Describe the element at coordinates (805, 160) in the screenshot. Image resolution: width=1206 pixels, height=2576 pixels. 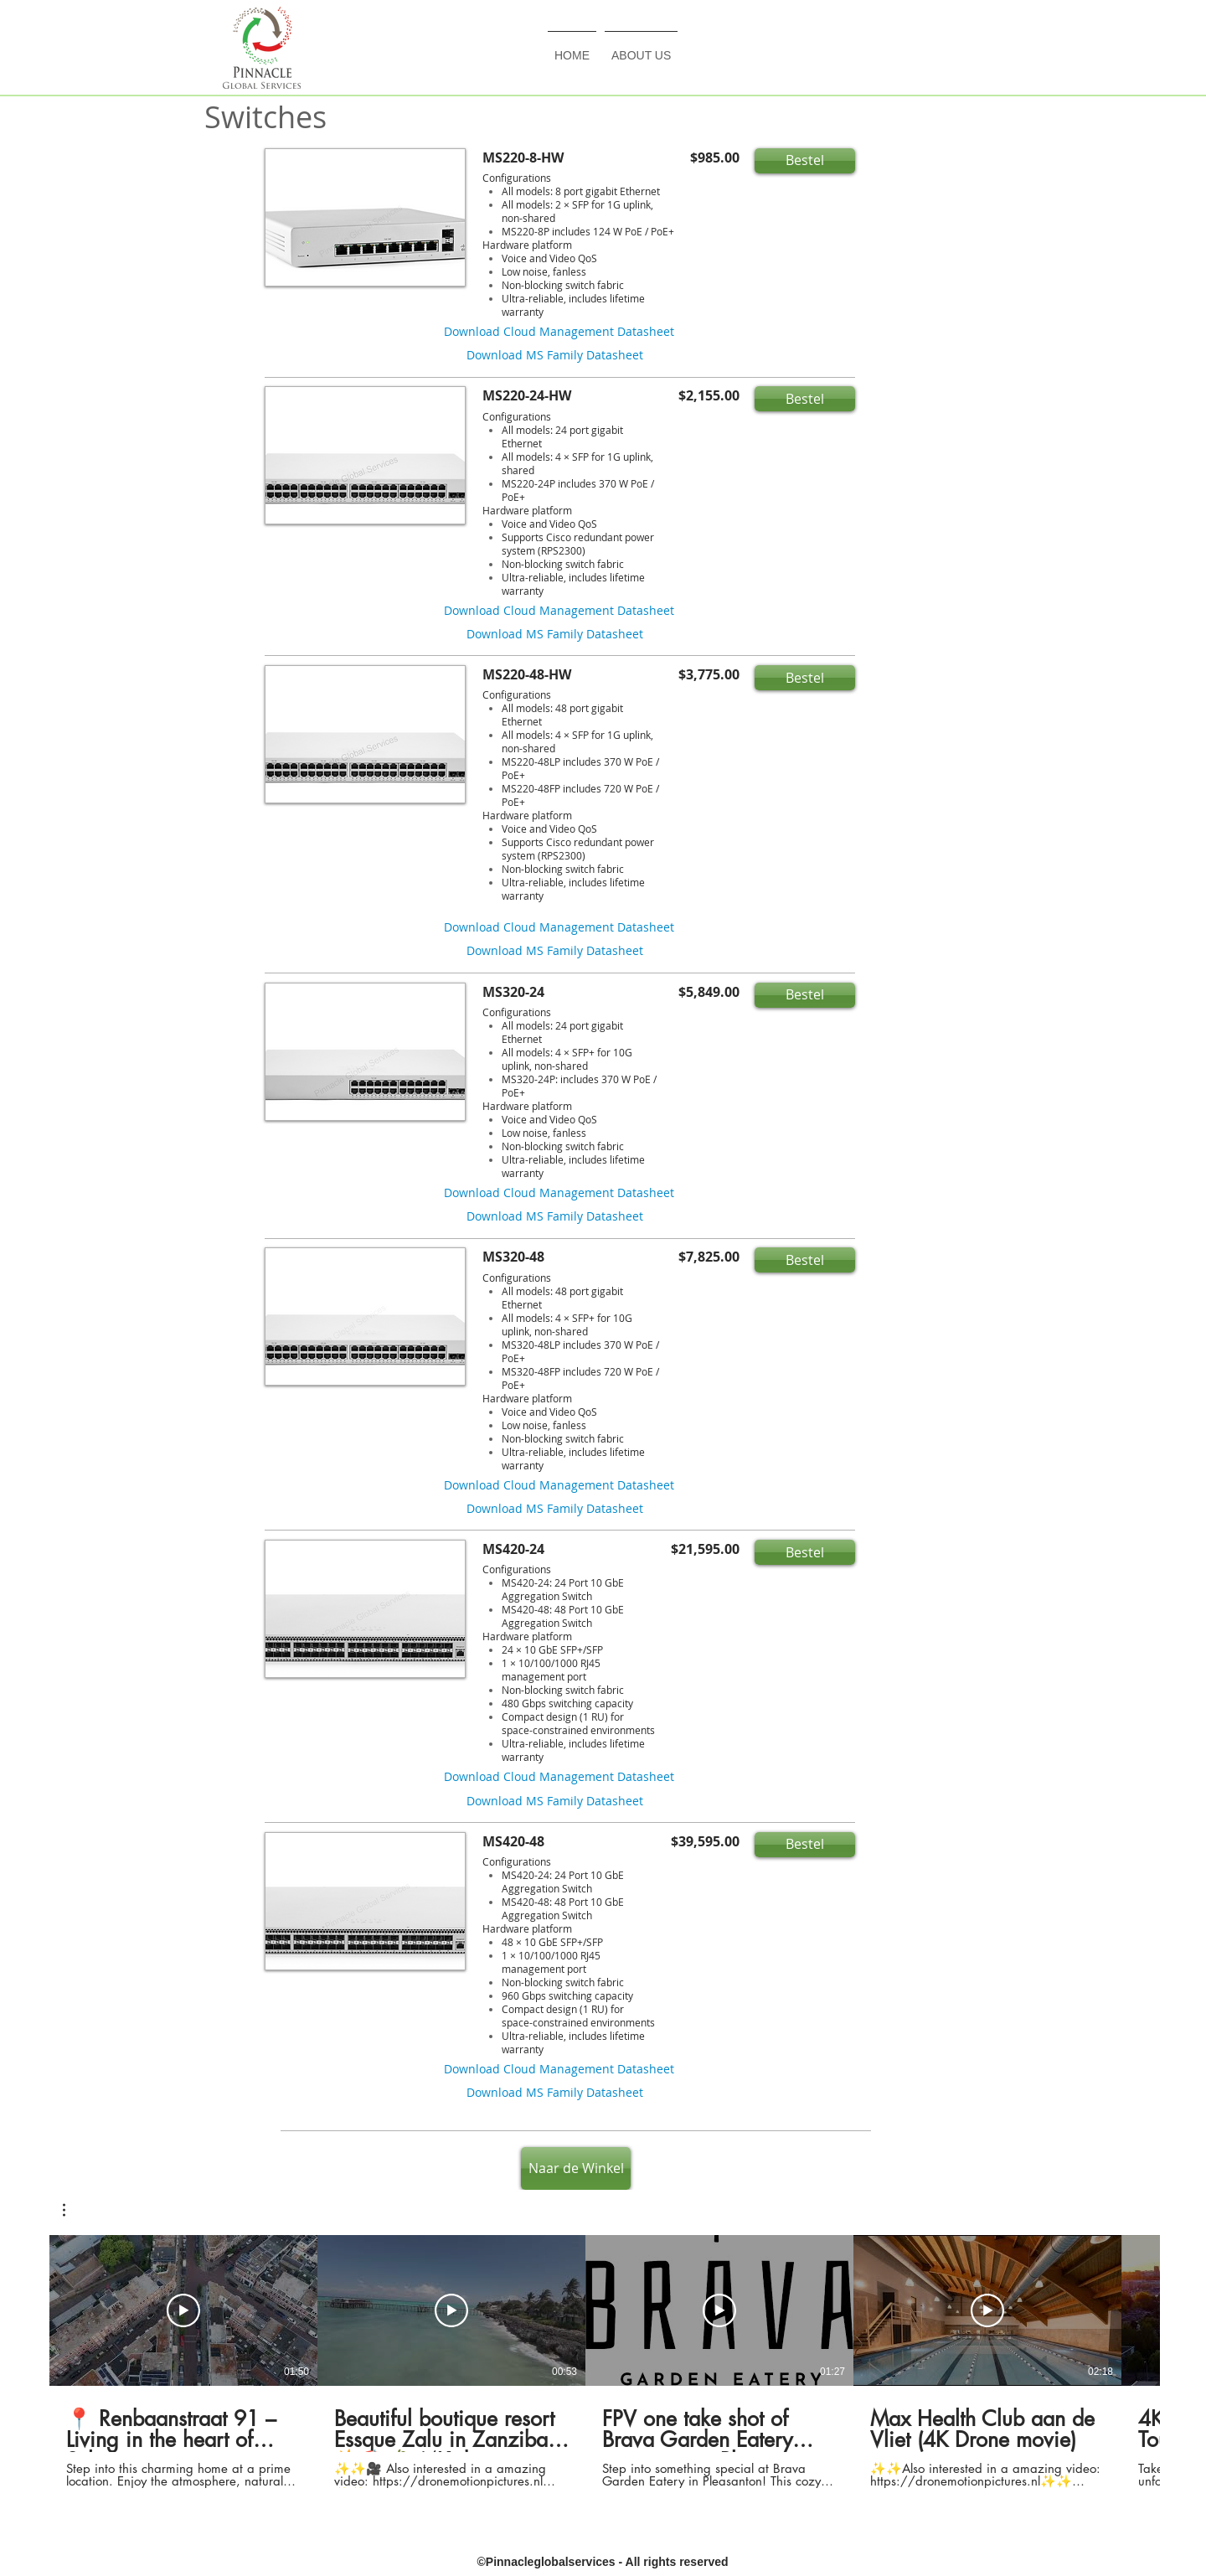
I see `[button]` at that location.